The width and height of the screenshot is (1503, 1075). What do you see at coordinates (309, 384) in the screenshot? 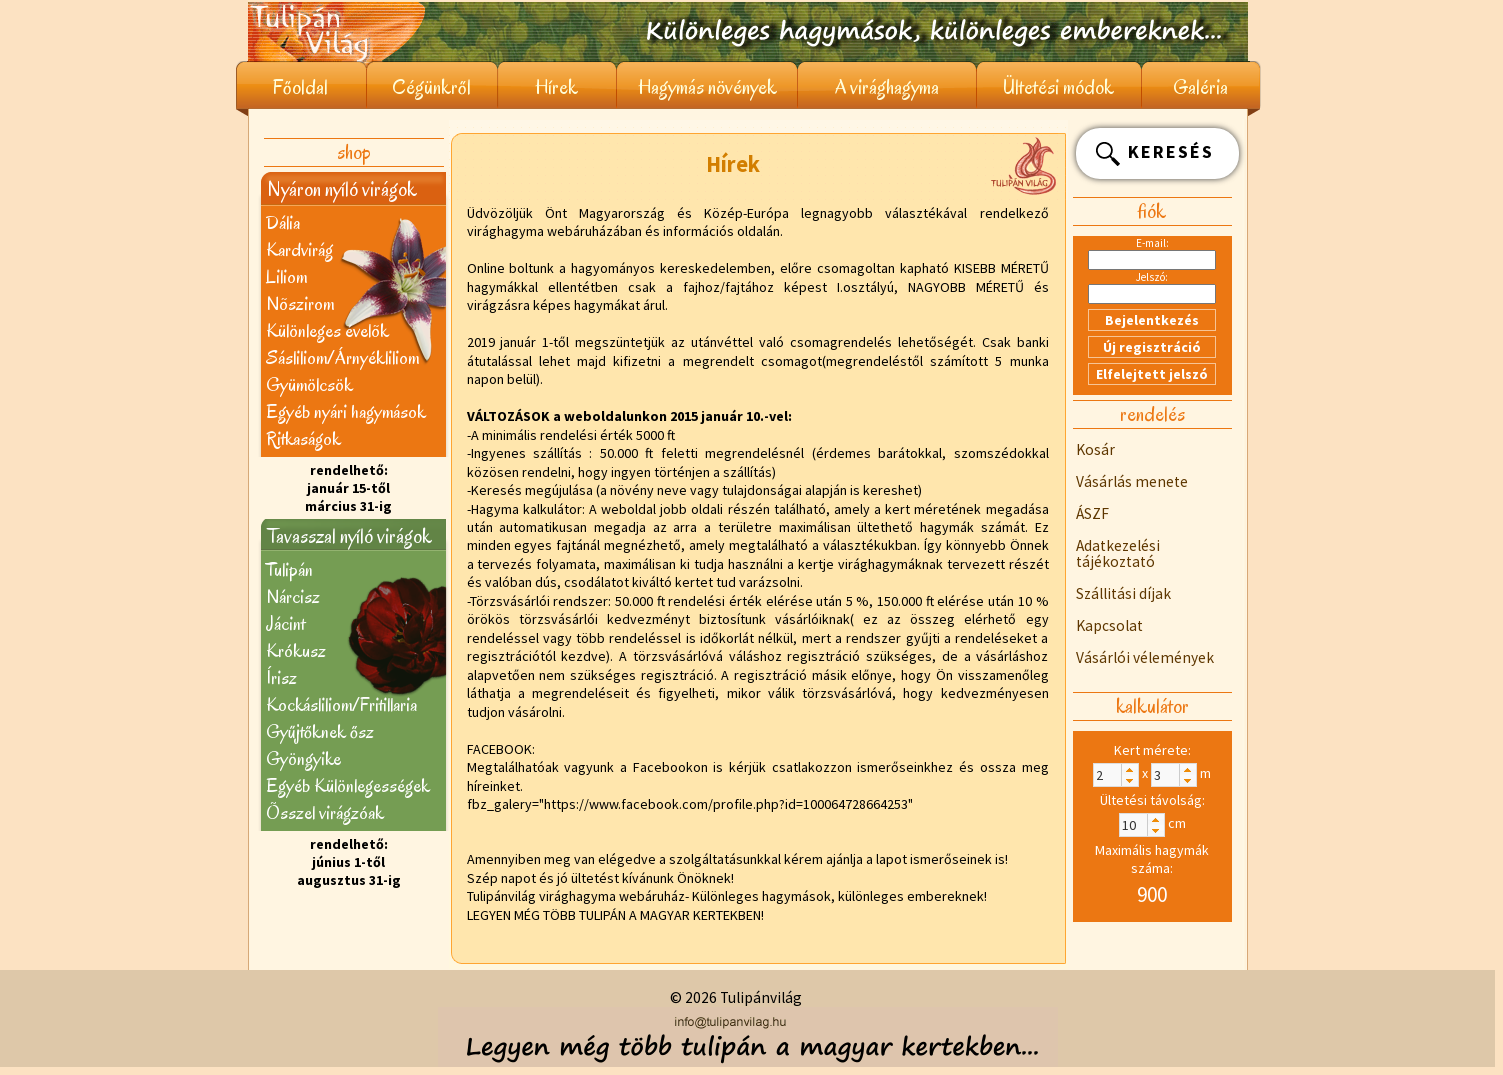
I see `Gyümölcsök` at bounding box center [309, 384].